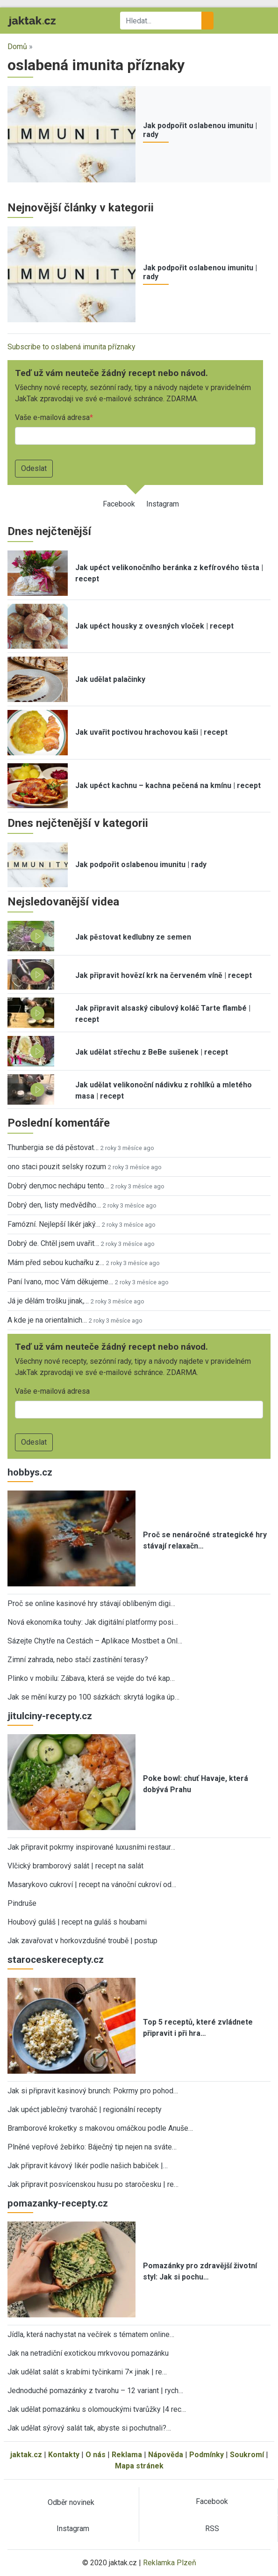 The width and height of the screenshot is (278, 2576). I want to click on Pindruše, so click(21, 1903).